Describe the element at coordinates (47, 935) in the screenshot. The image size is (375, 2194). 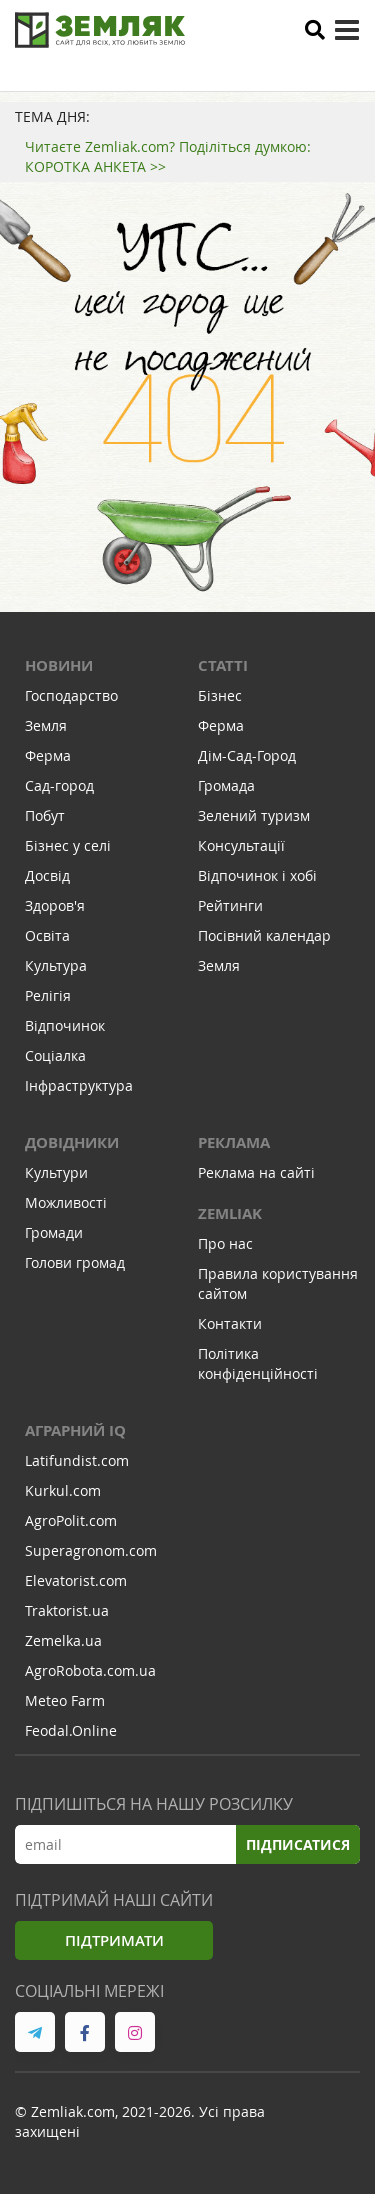
I see `Освіта` at that location.